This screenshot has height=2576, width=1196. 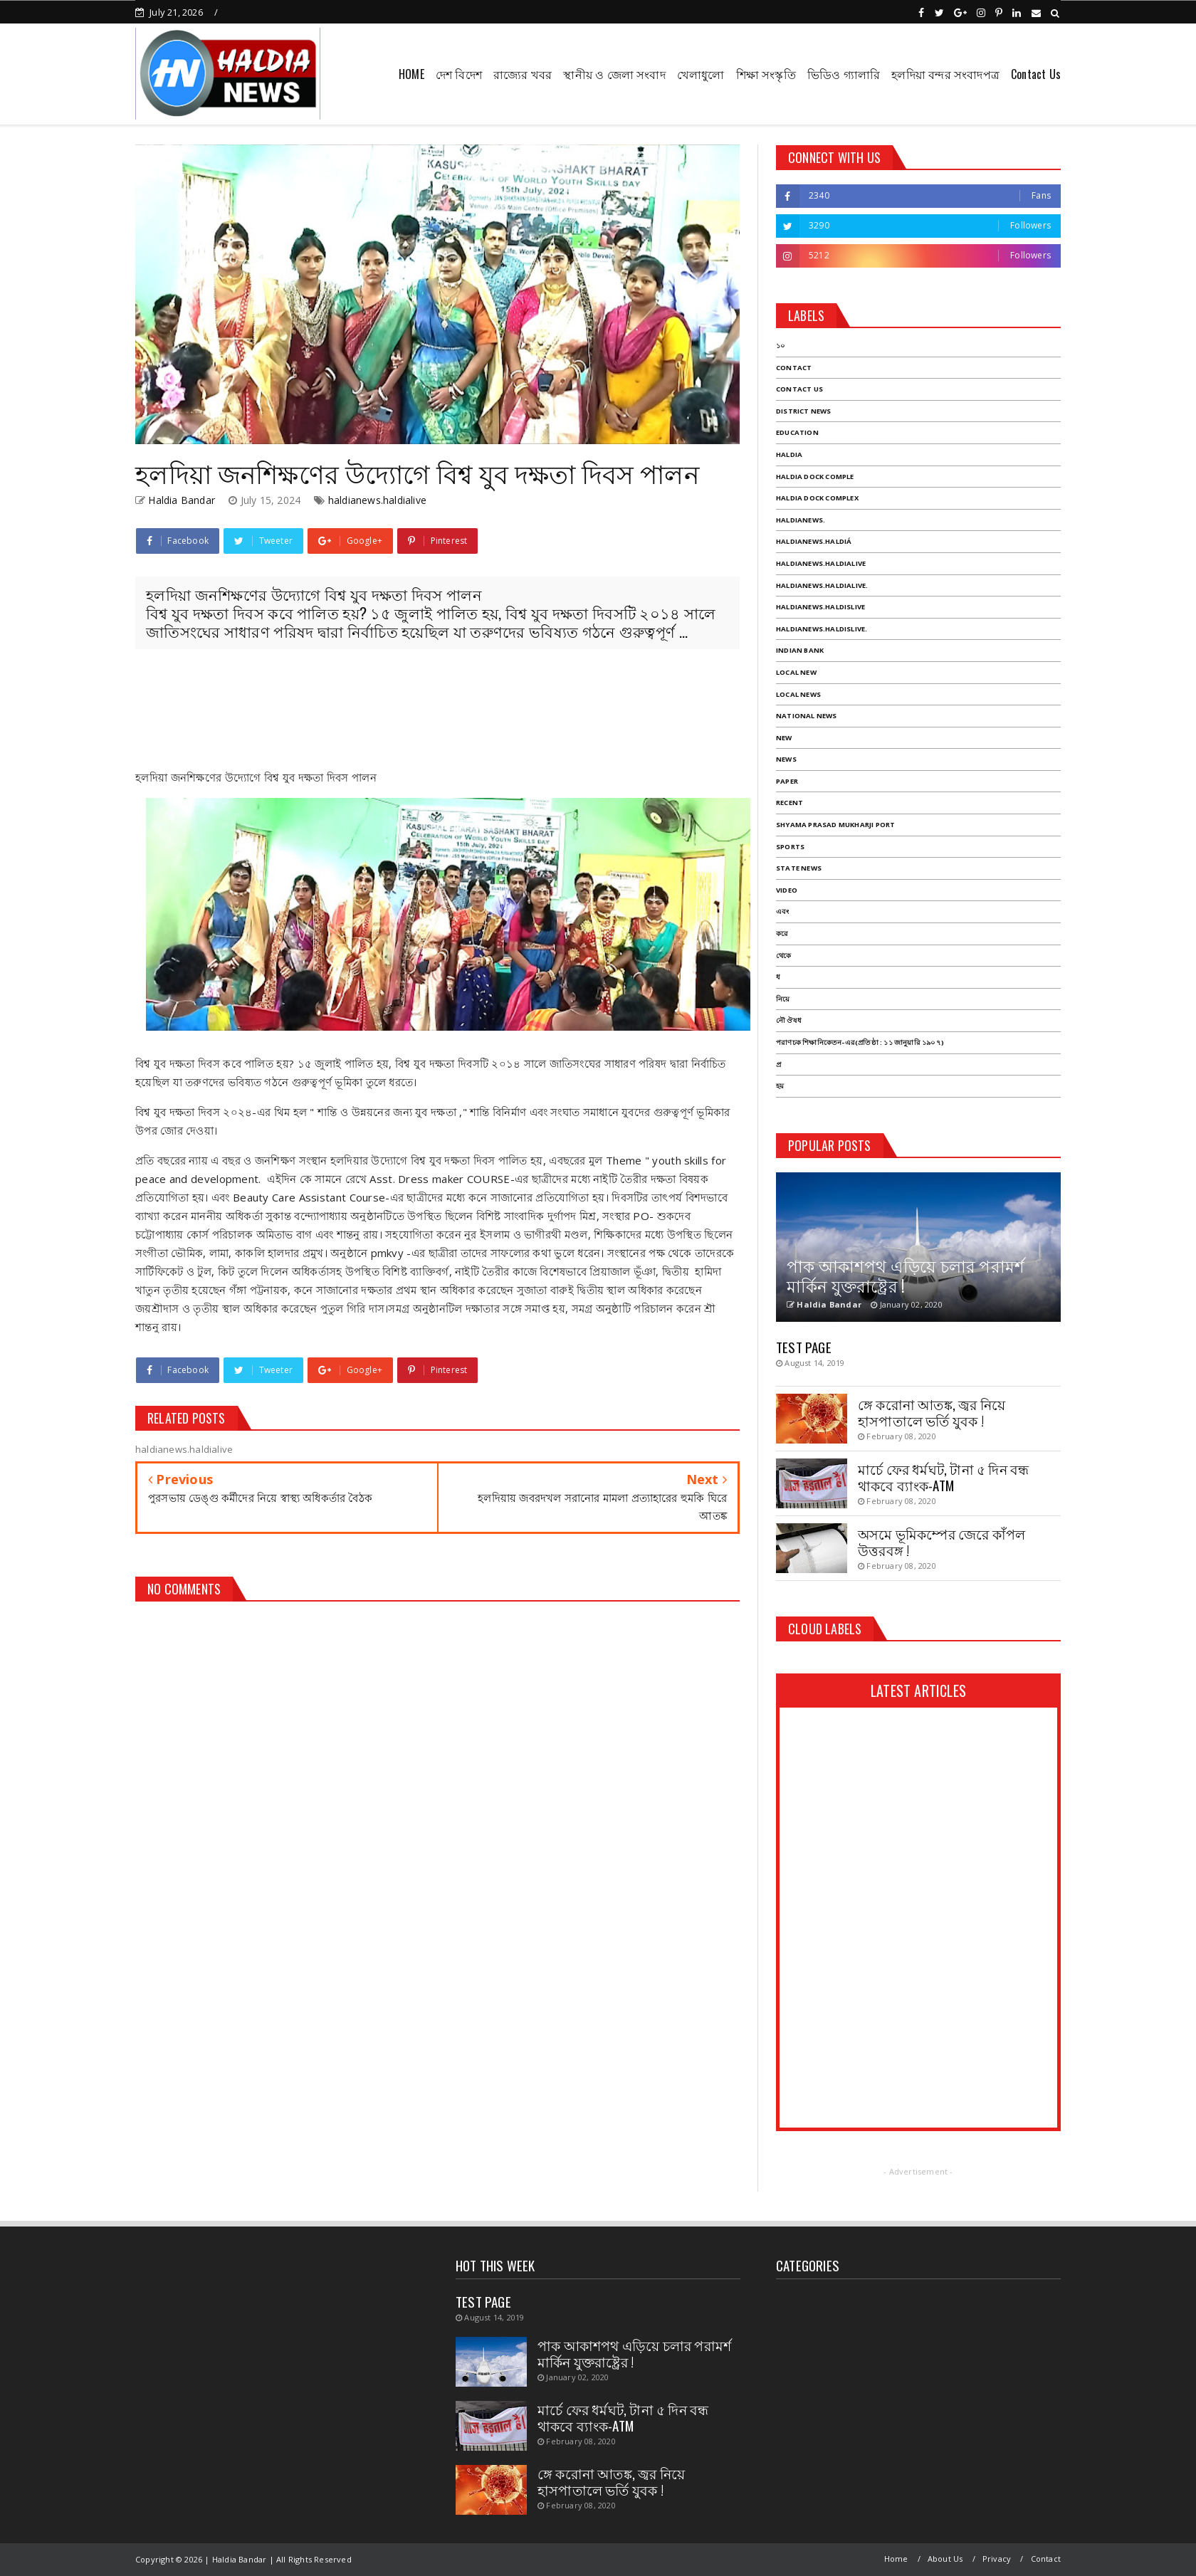 What do you see at coordinates (614, 74) in the screenshot?
I see `স্থানীয় ও জেলা সংবাদ` at bounding box center [614, 74].